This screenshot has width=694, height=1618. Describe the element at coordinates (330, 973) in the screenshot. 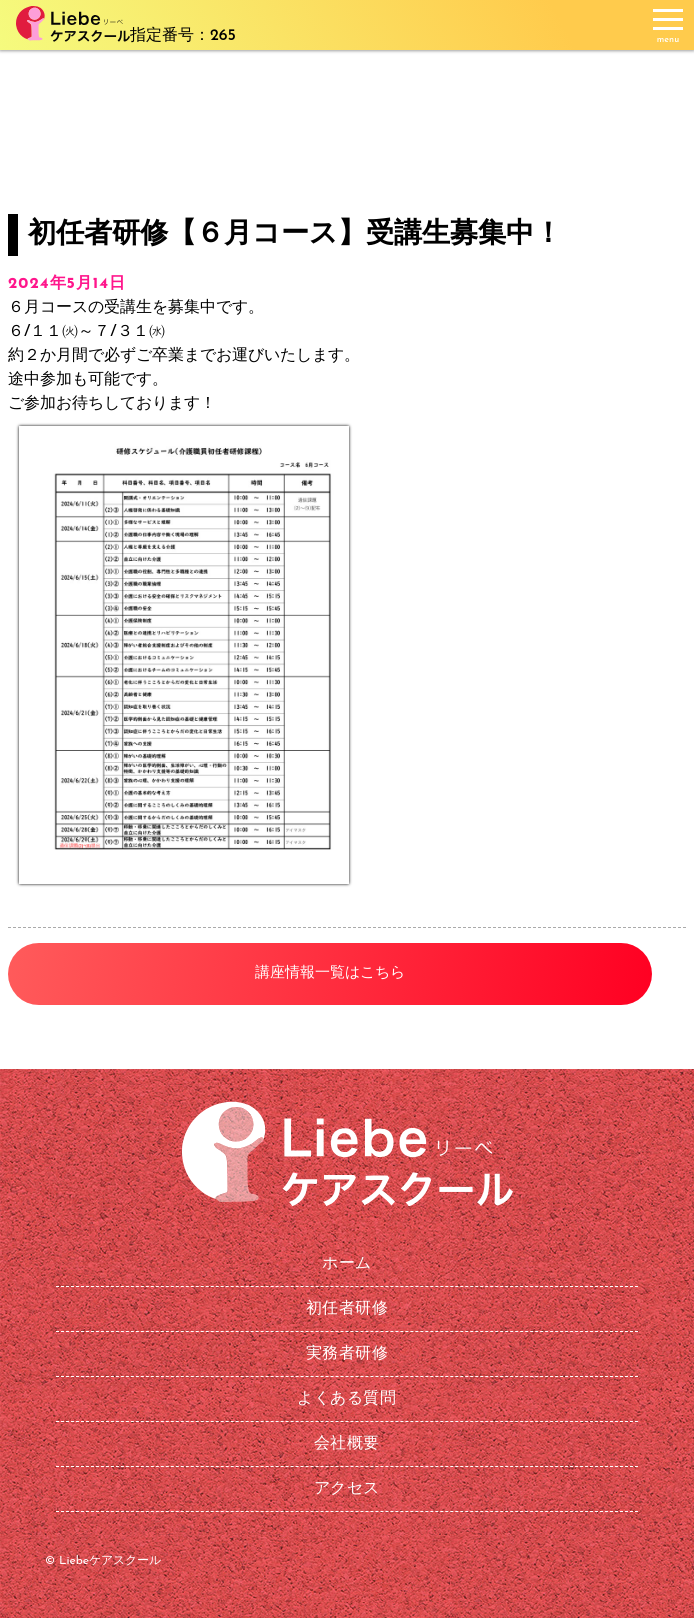

I see `講座情報一覧はこちら` at that location.